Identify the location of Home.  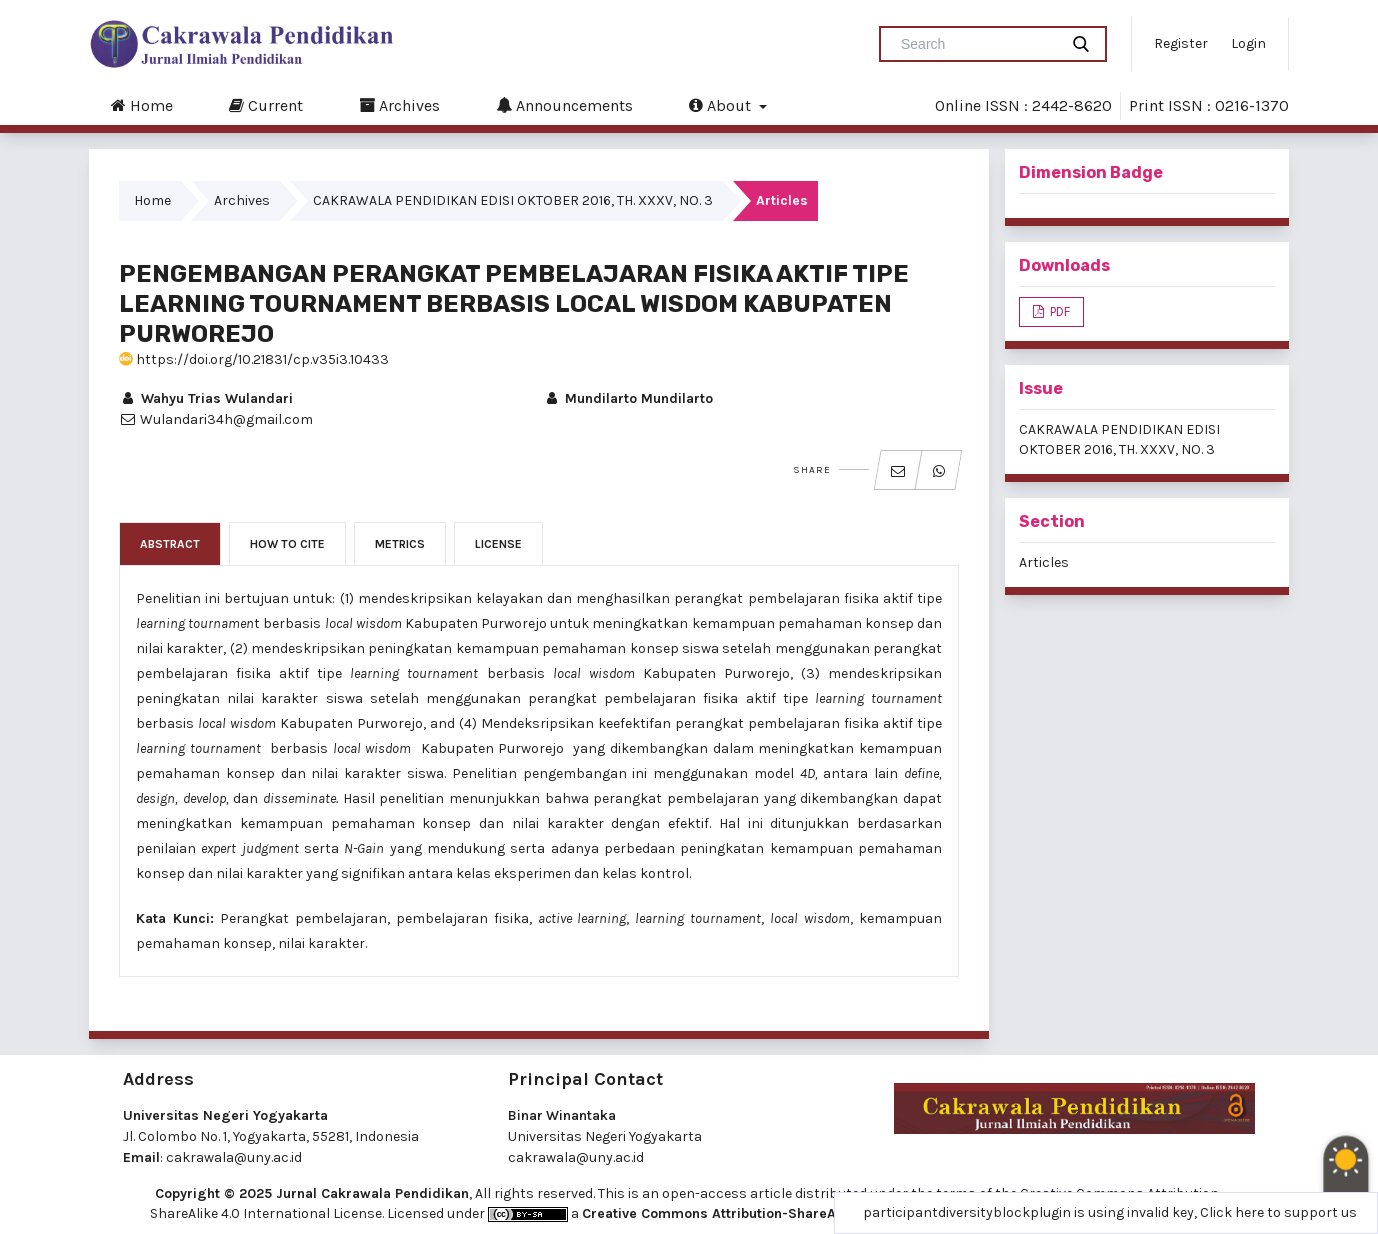
(142, 105).